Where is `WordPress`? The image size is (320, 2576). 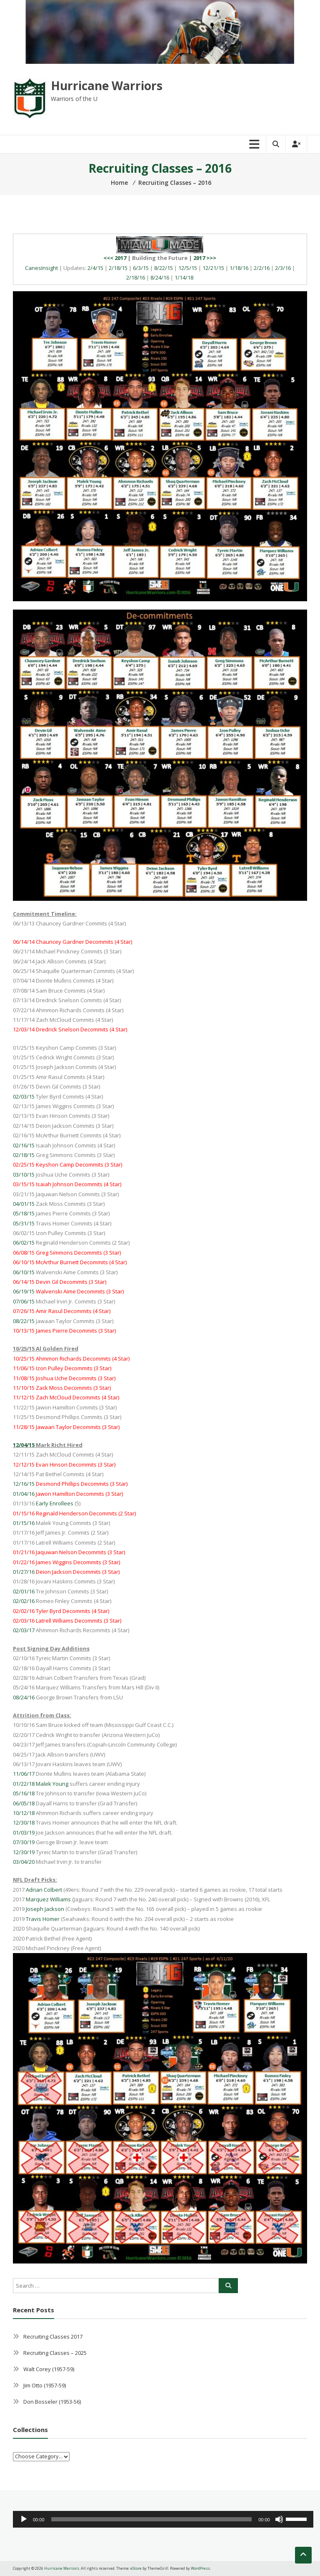 WordPress is located at coordinates (200, 2568).